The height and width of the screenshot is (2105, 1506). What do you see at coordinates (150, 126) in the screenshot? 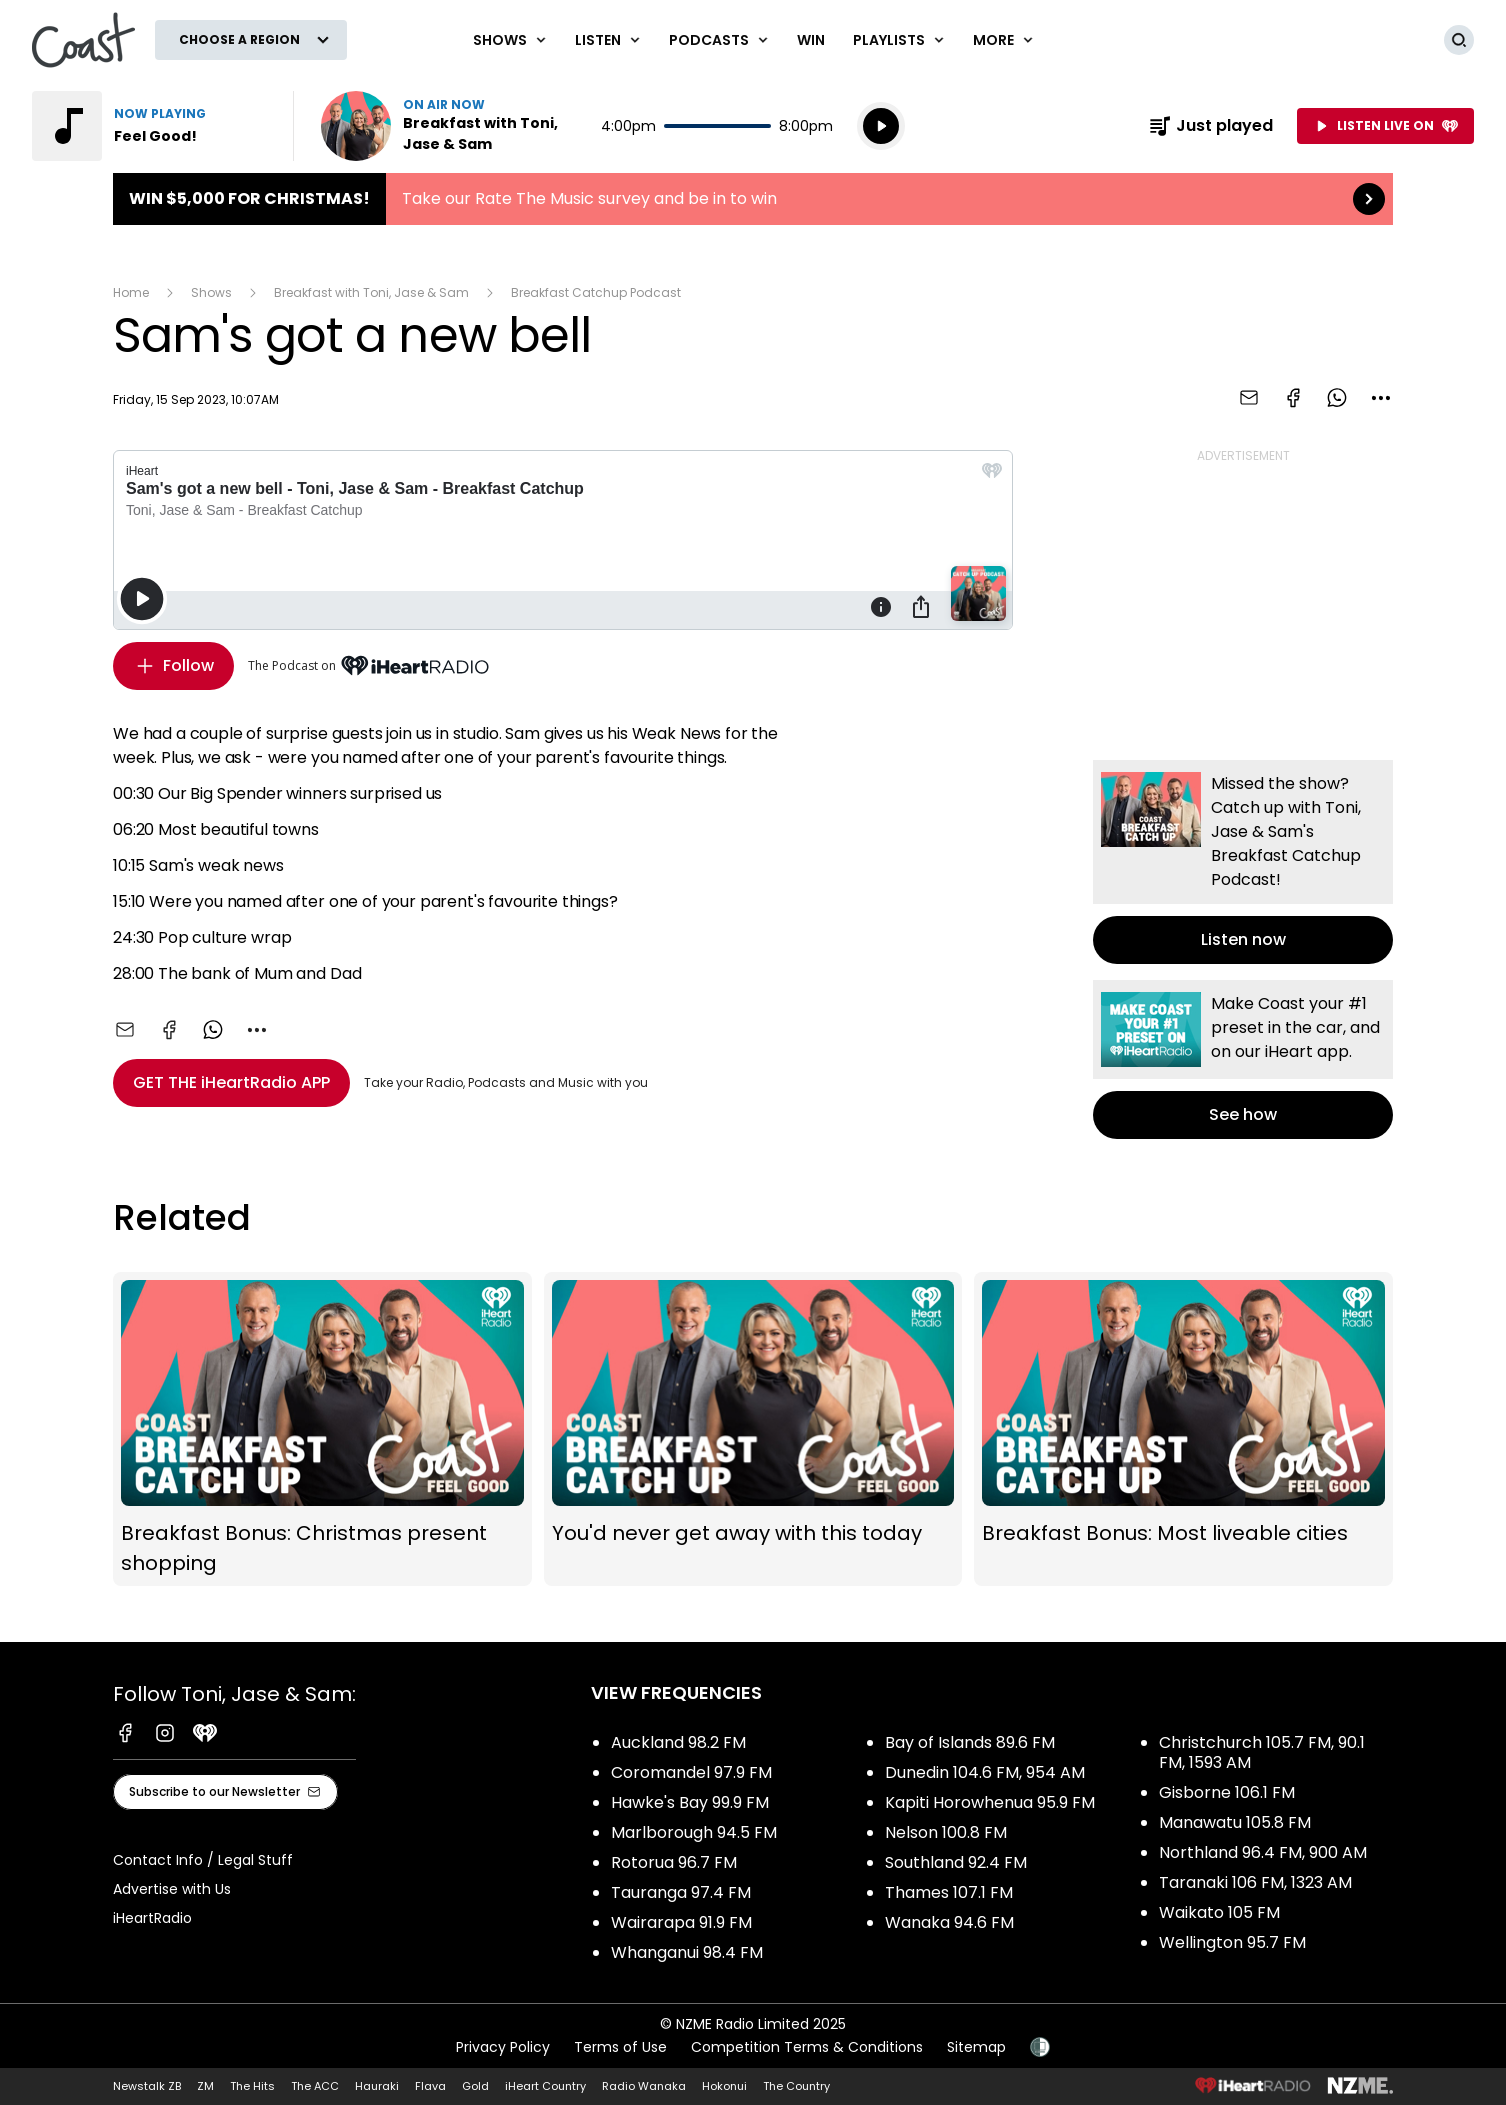
I see `Listen to Feel Good!` at bounding box center [150, 126].